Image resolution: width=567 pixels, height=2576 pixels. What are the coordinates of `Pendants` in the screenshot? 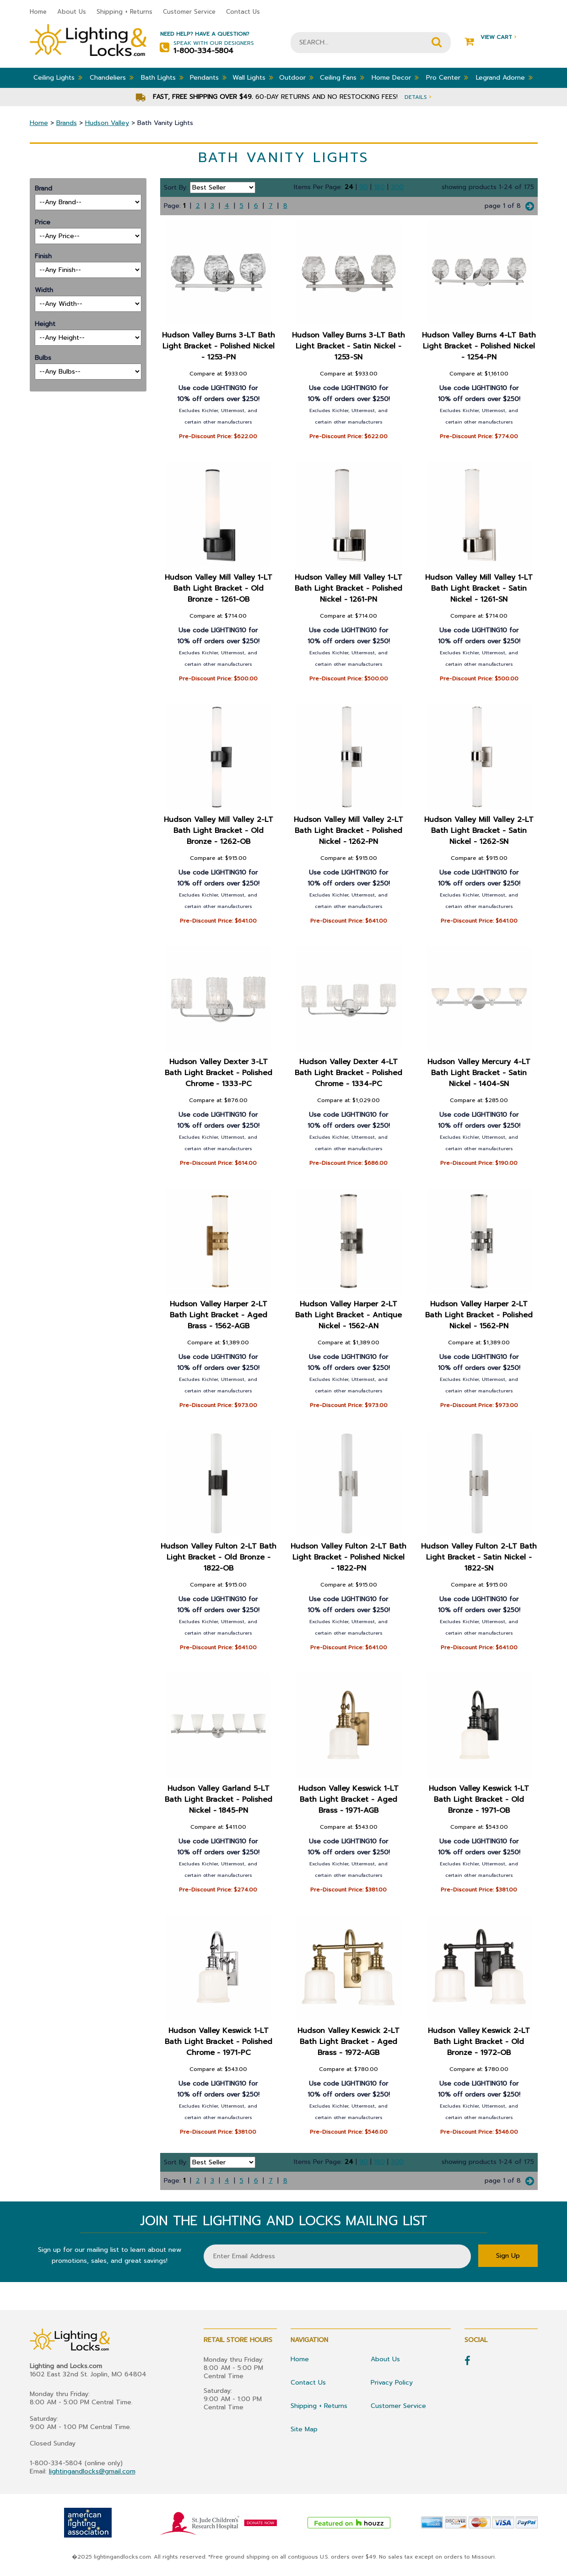 It's located at (208, 77).